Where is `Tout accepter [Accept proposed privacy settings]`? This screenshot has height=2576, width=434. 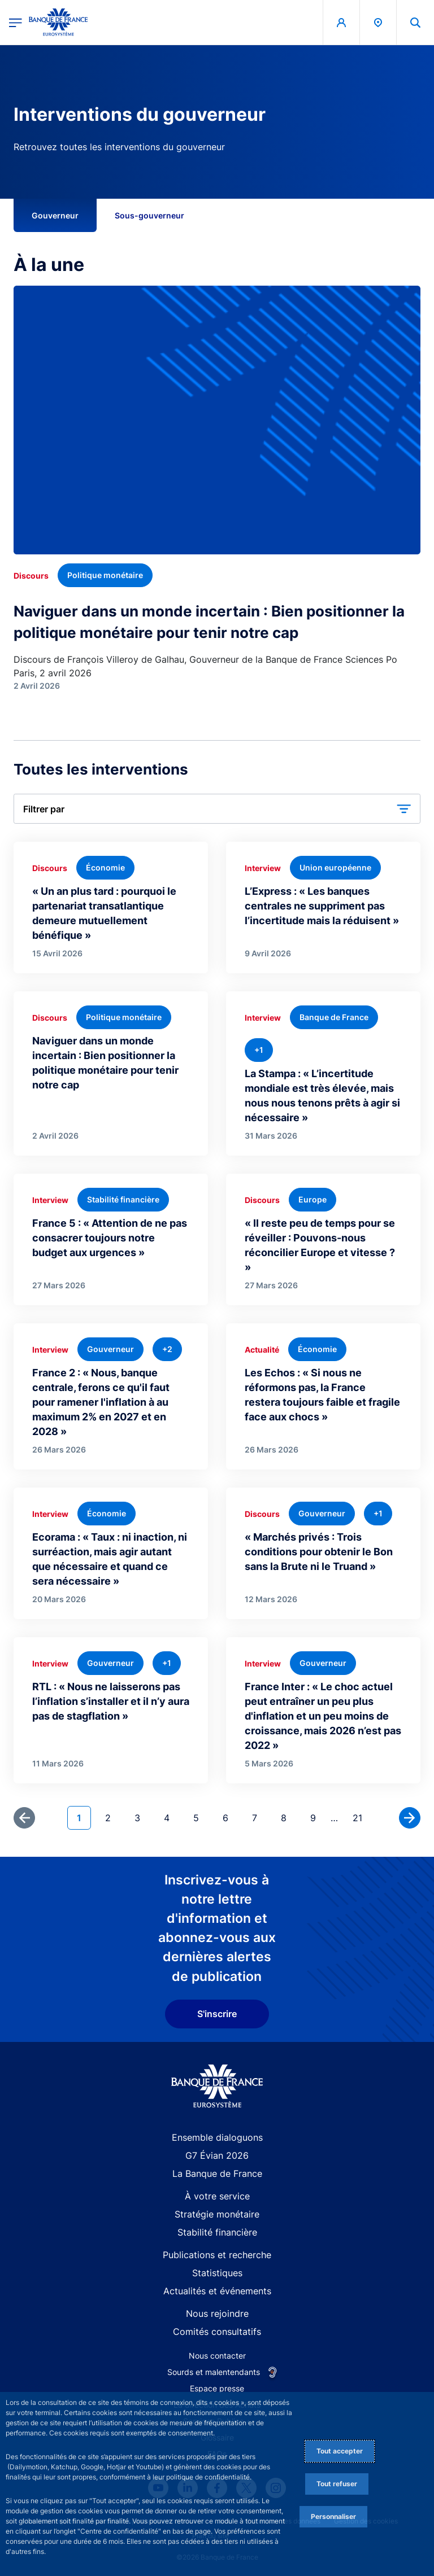 Tout accepter [Accept proposed privacy settings] is located at coordinates (339, 2451).